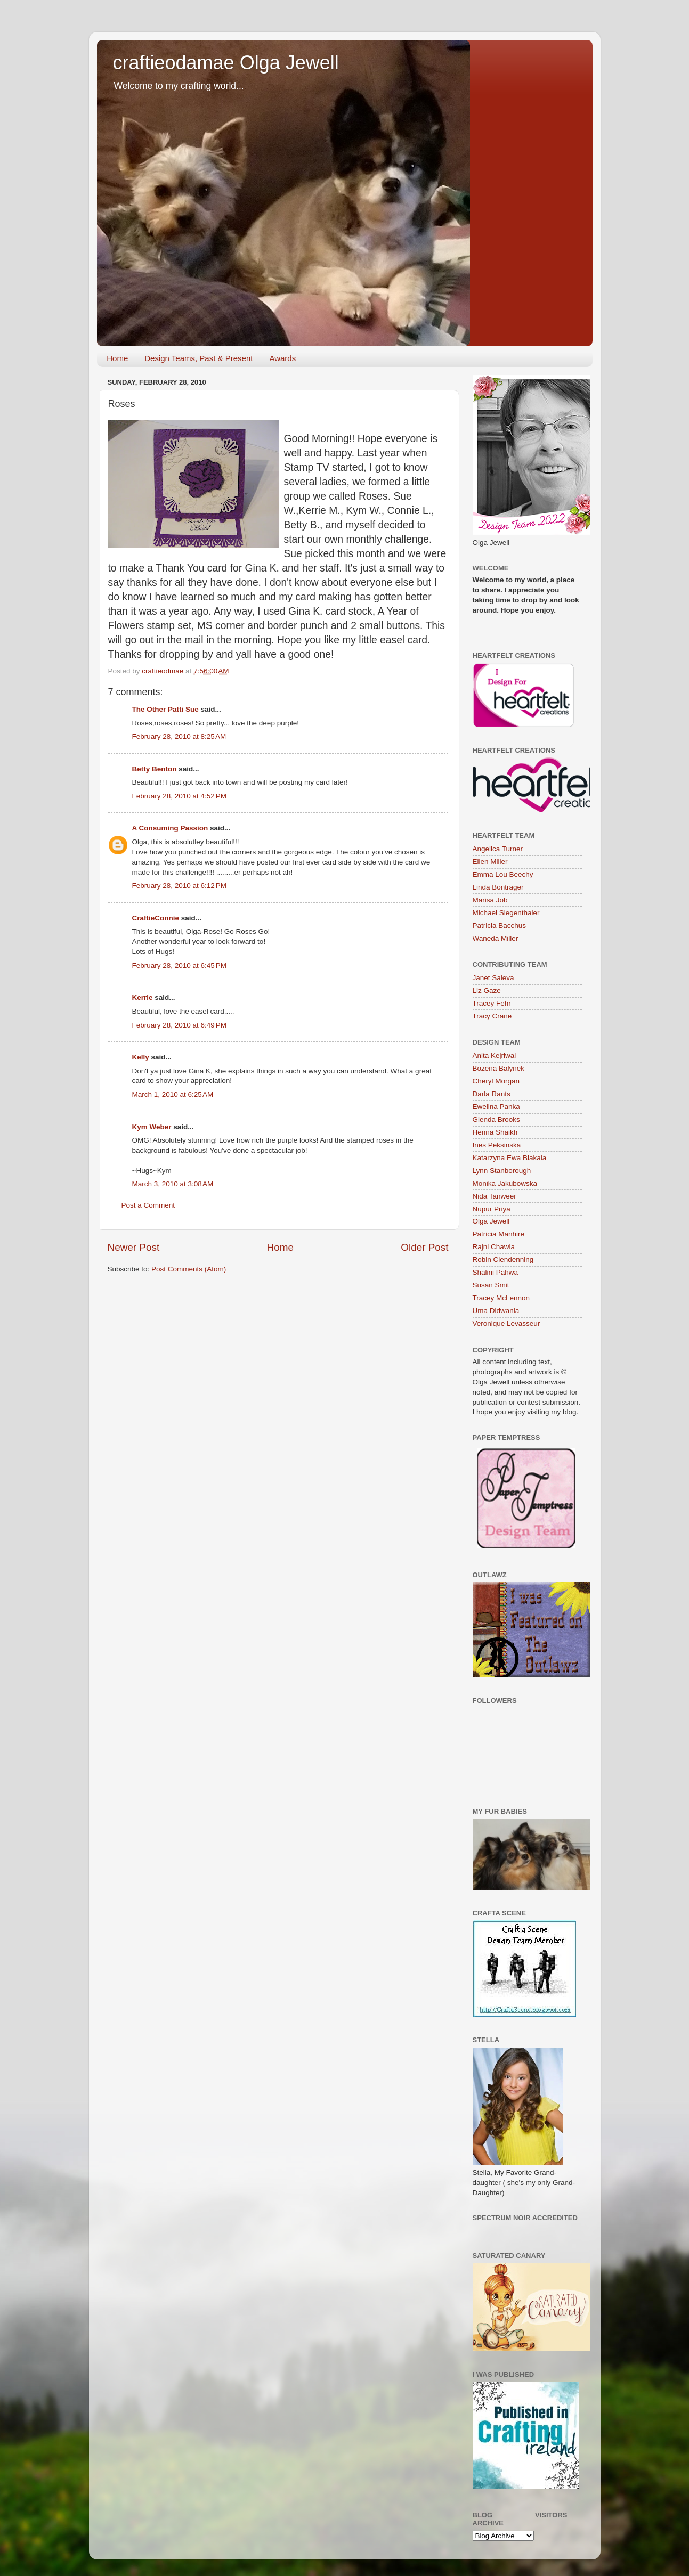 This screenshot has width=689, height=2576. What do you see at coordinates (165, 709) in the screenshot?
I see `The Other Patti Sue` at bounding box center [165, 709].